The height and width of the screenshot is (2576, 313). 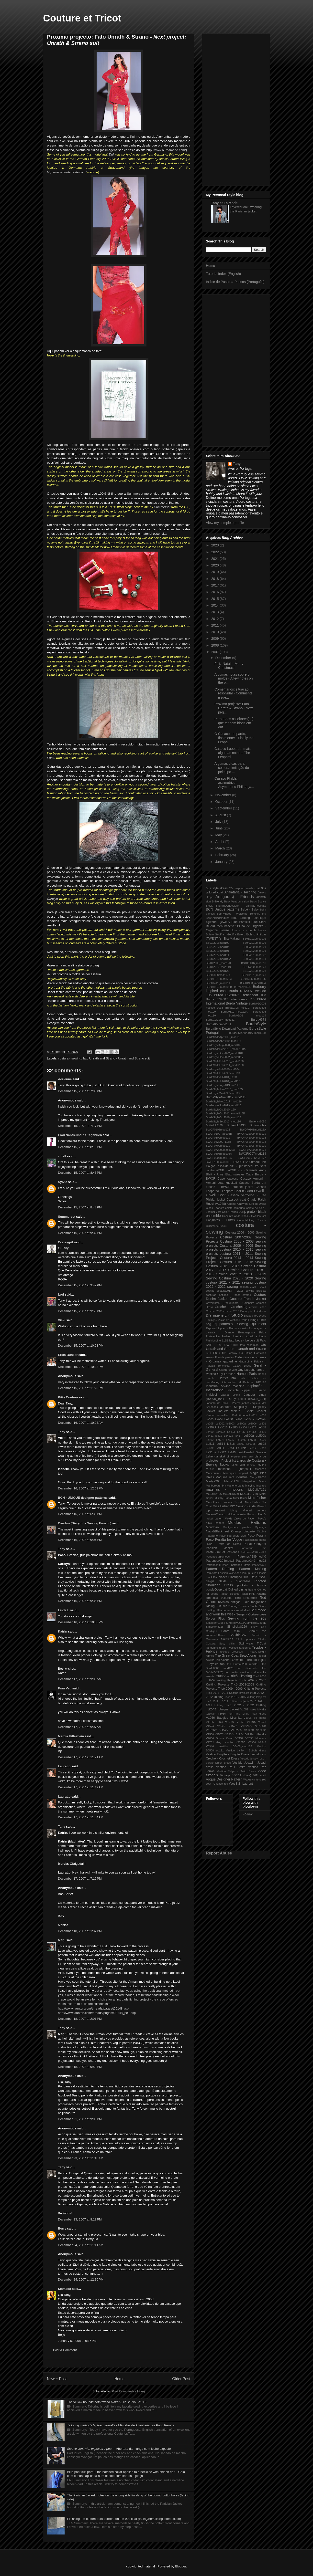 What do you see at coordinates (215, 572) in the screenshot?
I see `2019` at bounding box center [215, 572].